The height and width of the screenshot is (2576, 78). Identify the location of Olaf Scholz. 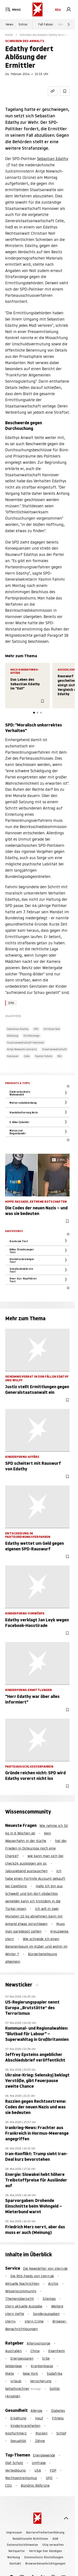
(14, 2463).